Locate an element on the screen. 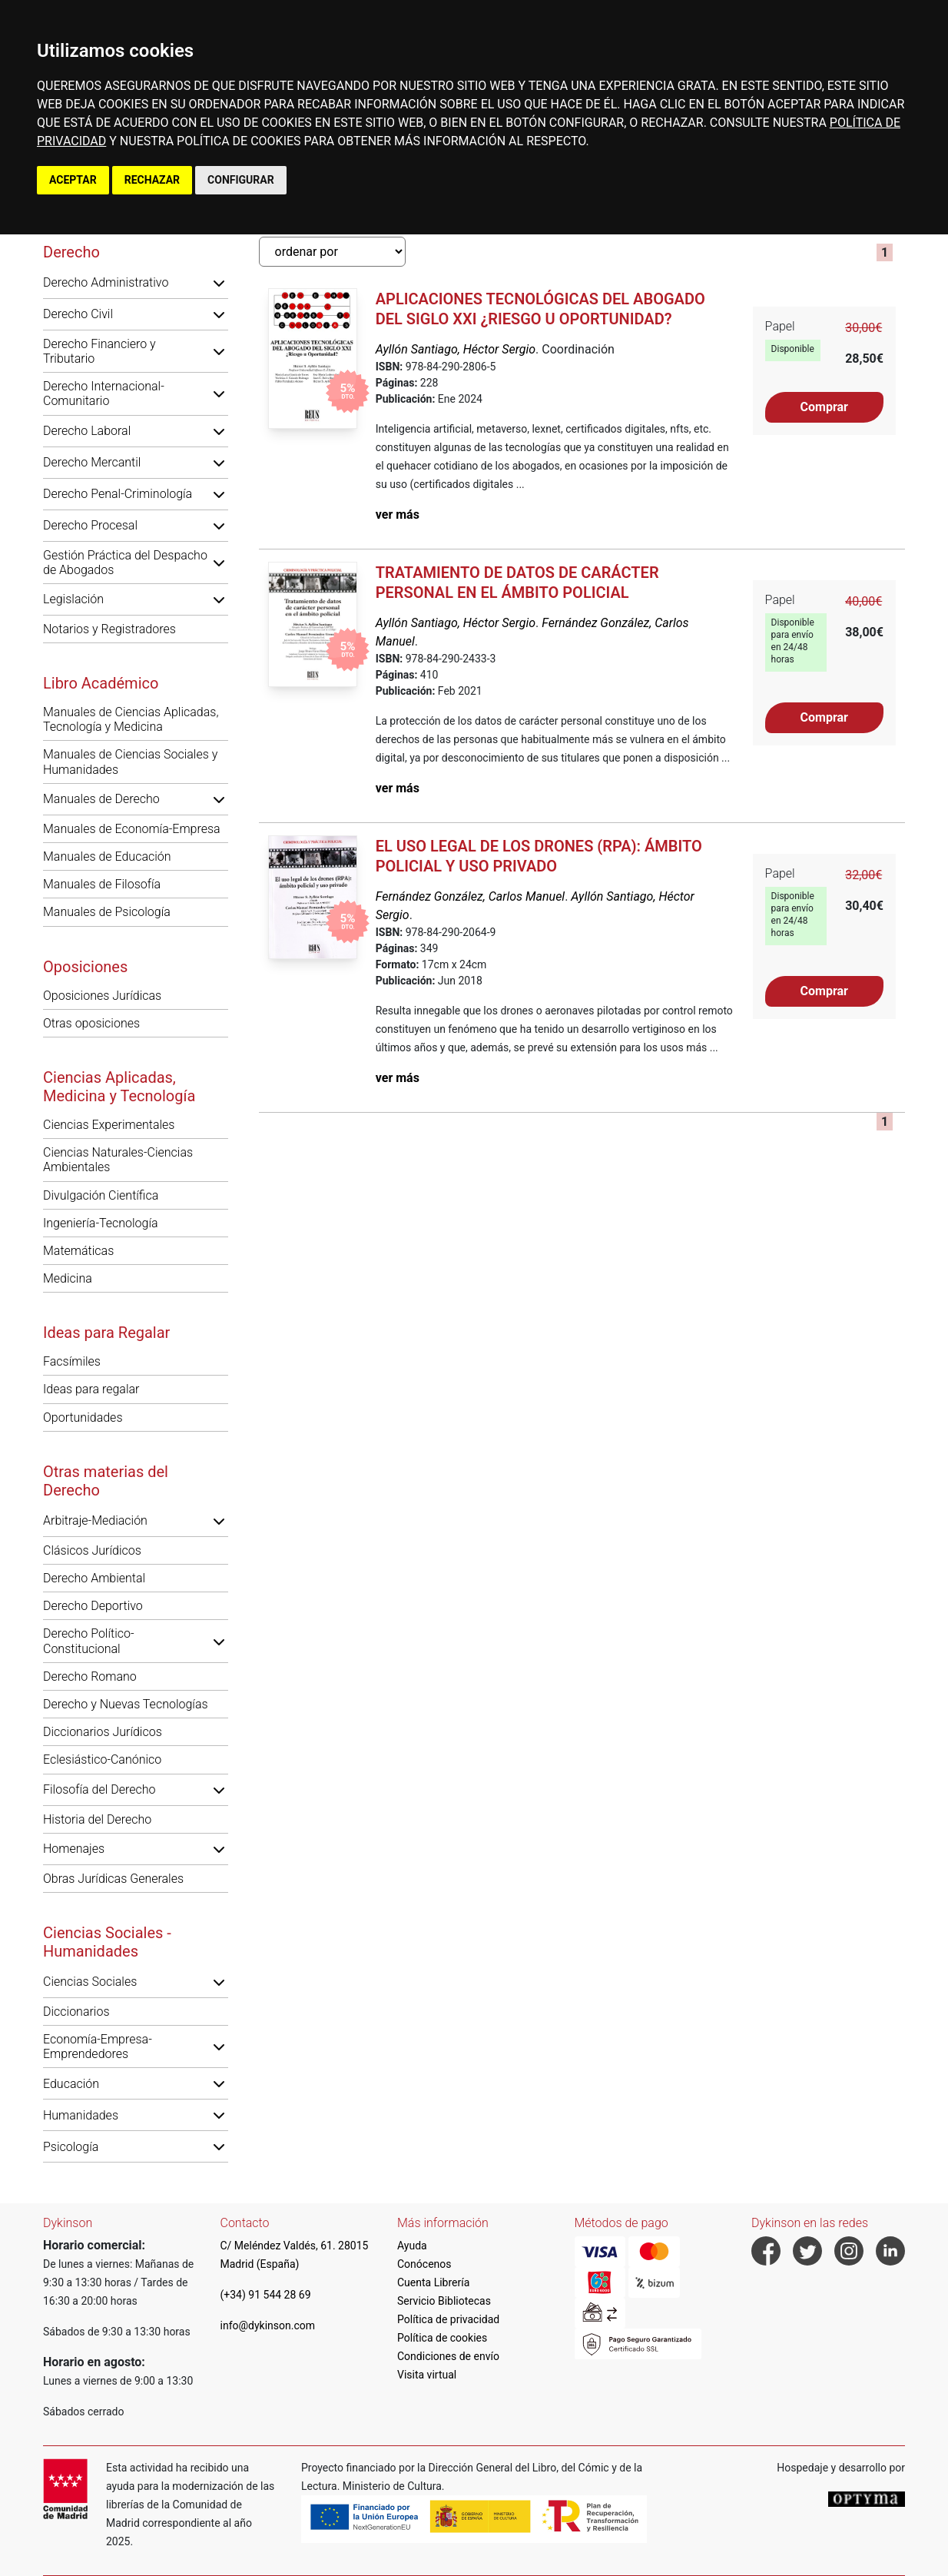  Visita virtual is located at coordinates (426, 2375).